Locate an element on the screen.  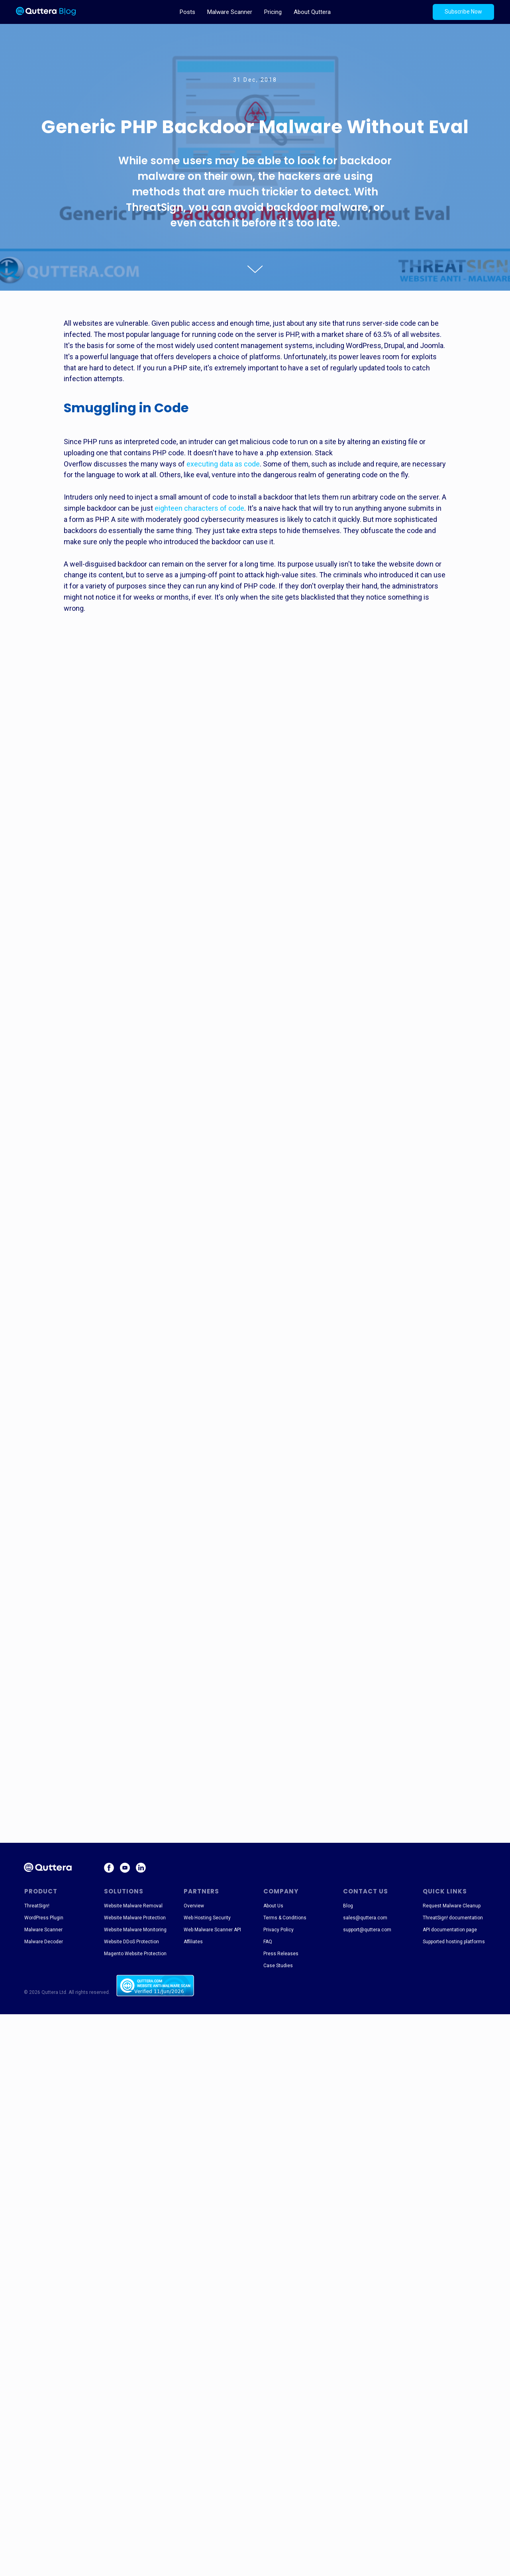
Privacy Policy is located at coordinates (278, 1929).